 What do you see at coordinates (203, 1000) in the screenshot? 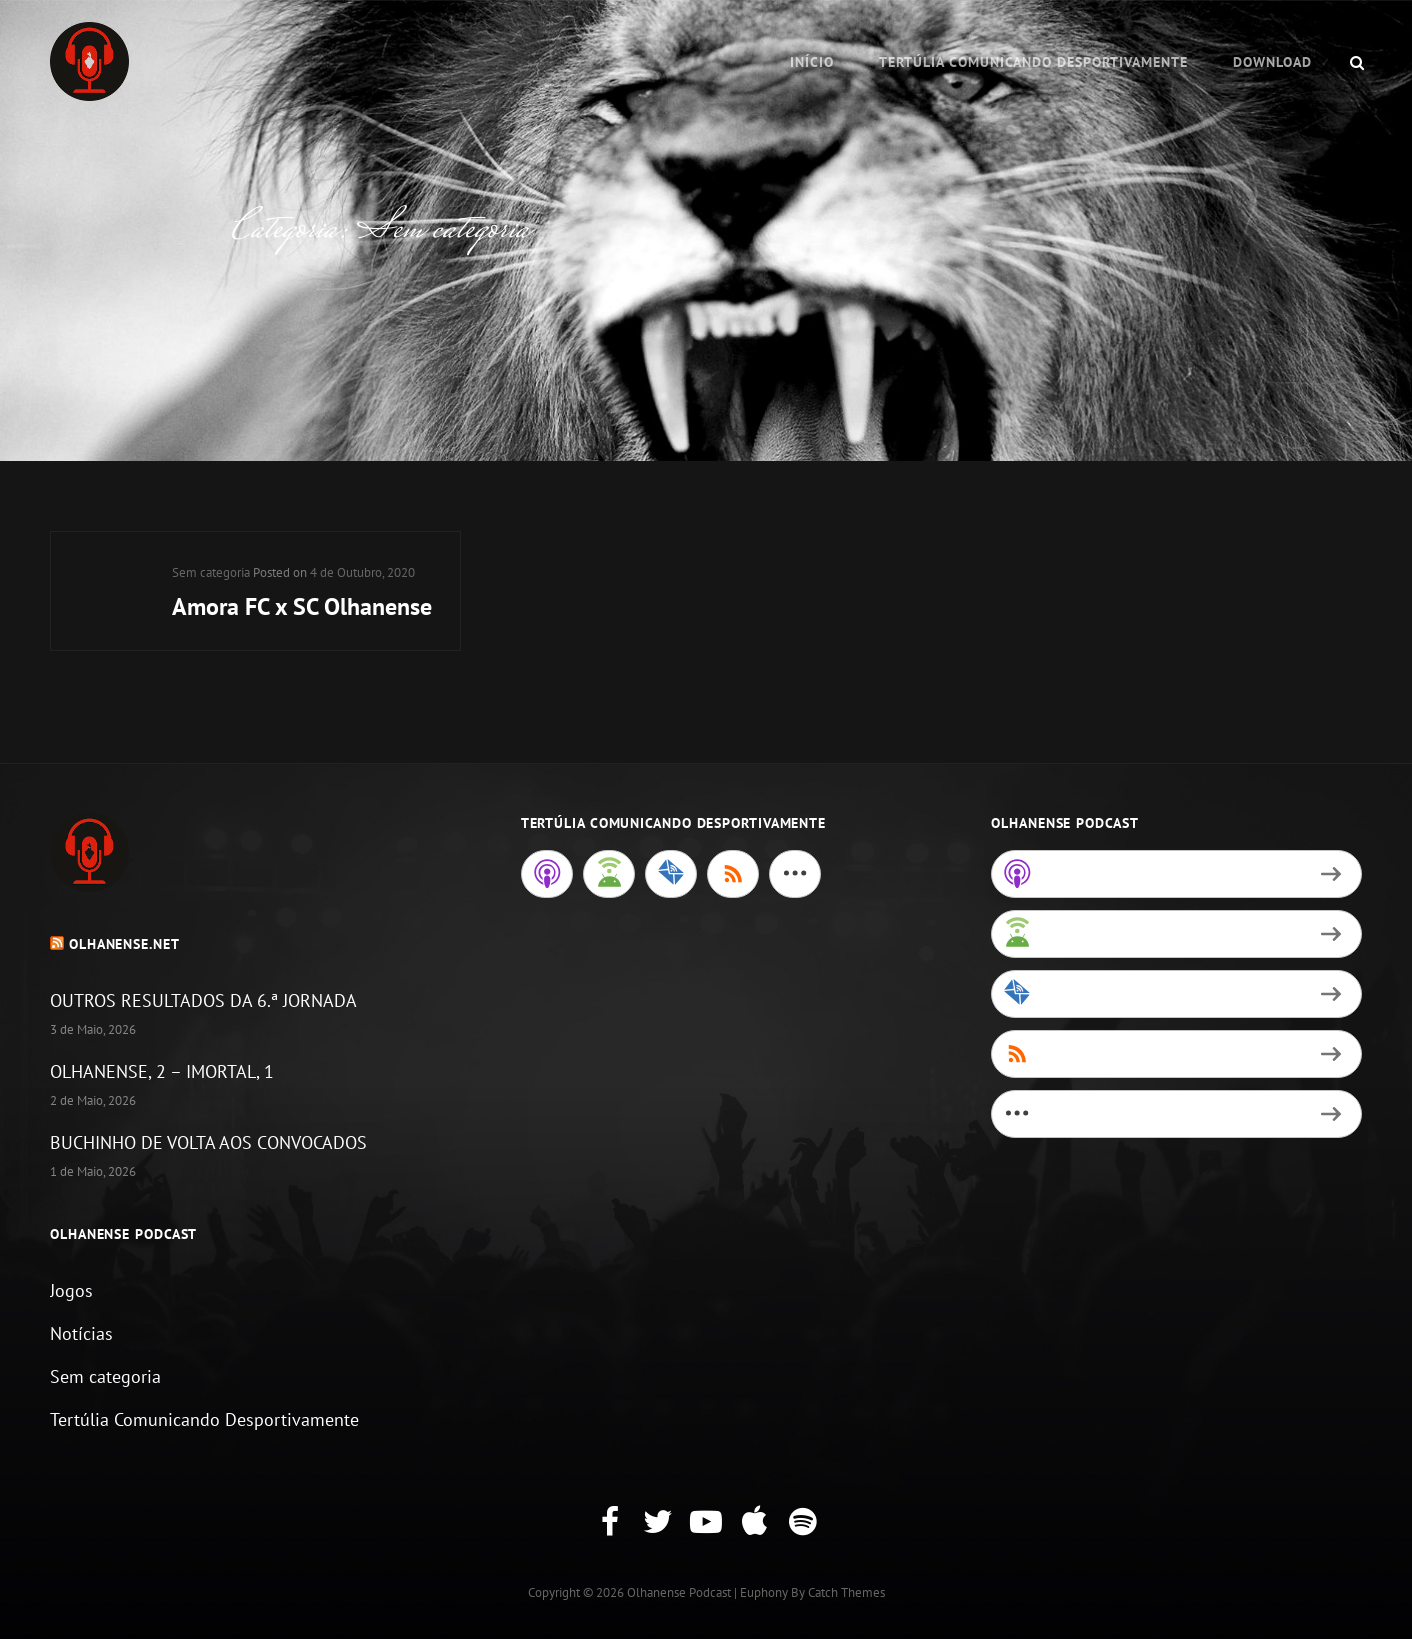
I see `OUTROS RESULTADOS DA 6.ª JORNADA` at bounding box center [203, 1000].